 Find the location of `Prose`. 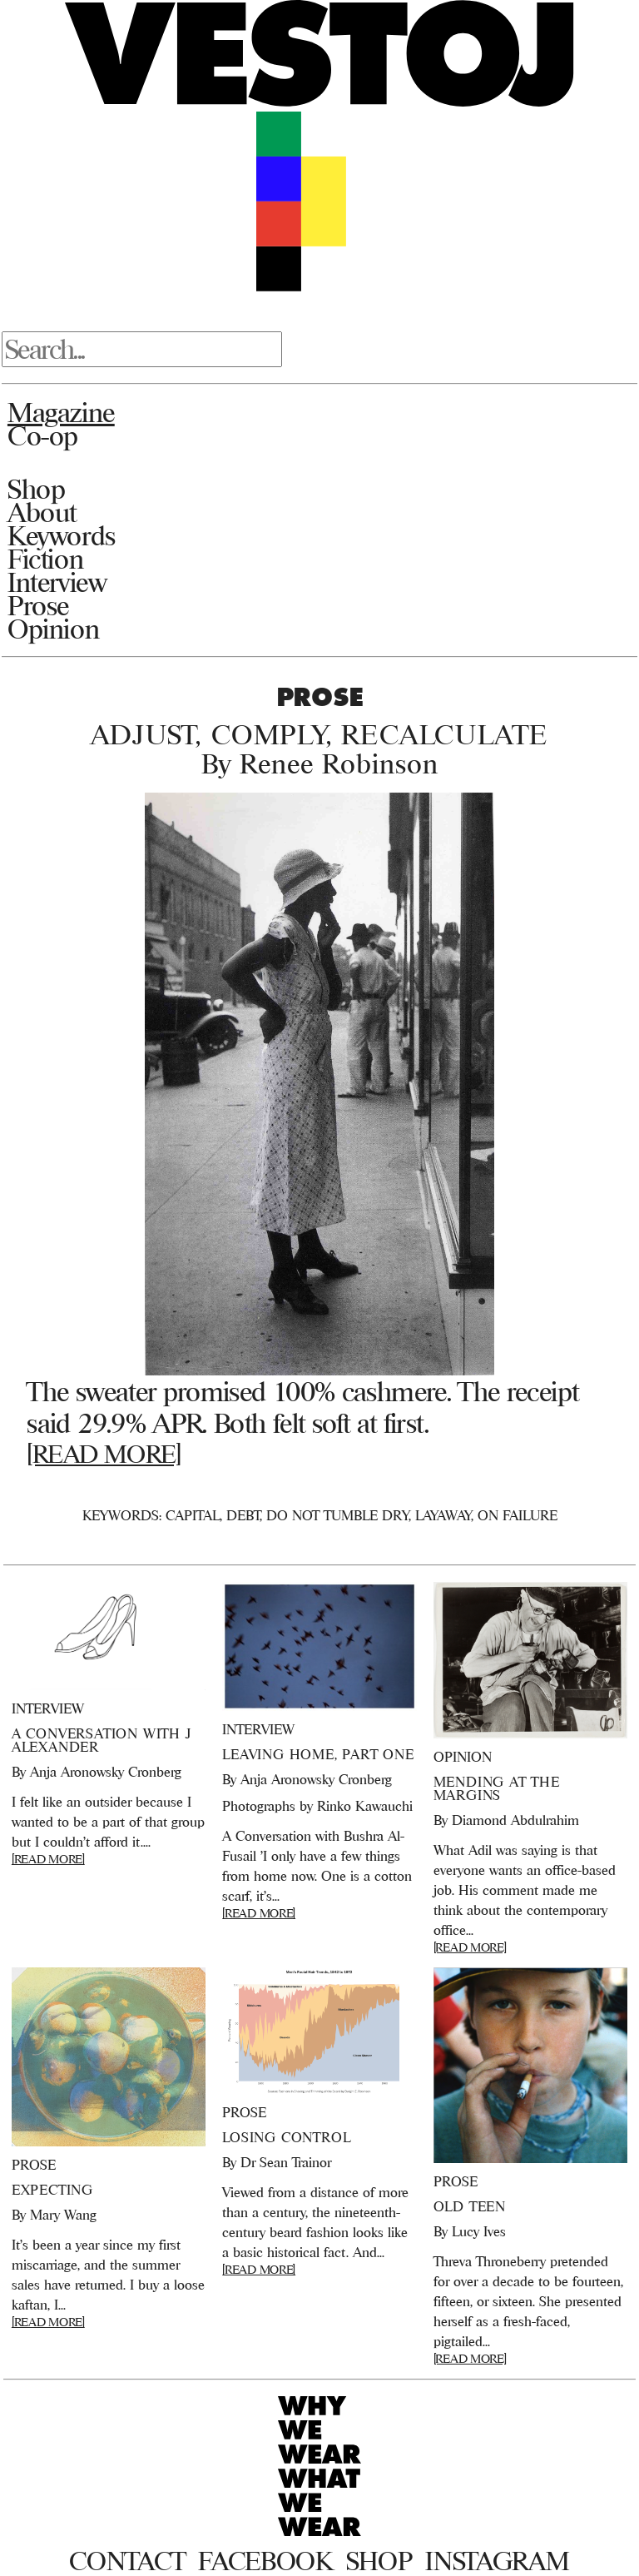

Prose is located at coordinates (38, 605).